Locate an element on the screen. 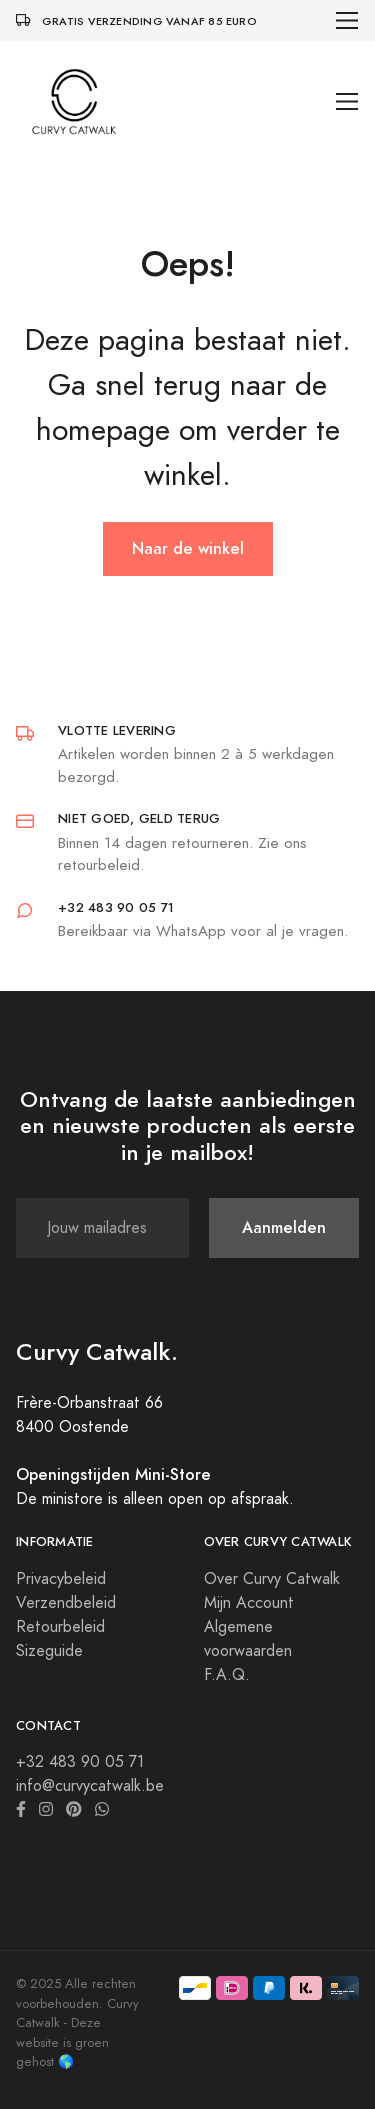  Naar de winkel is located at coordinates (188, 548).